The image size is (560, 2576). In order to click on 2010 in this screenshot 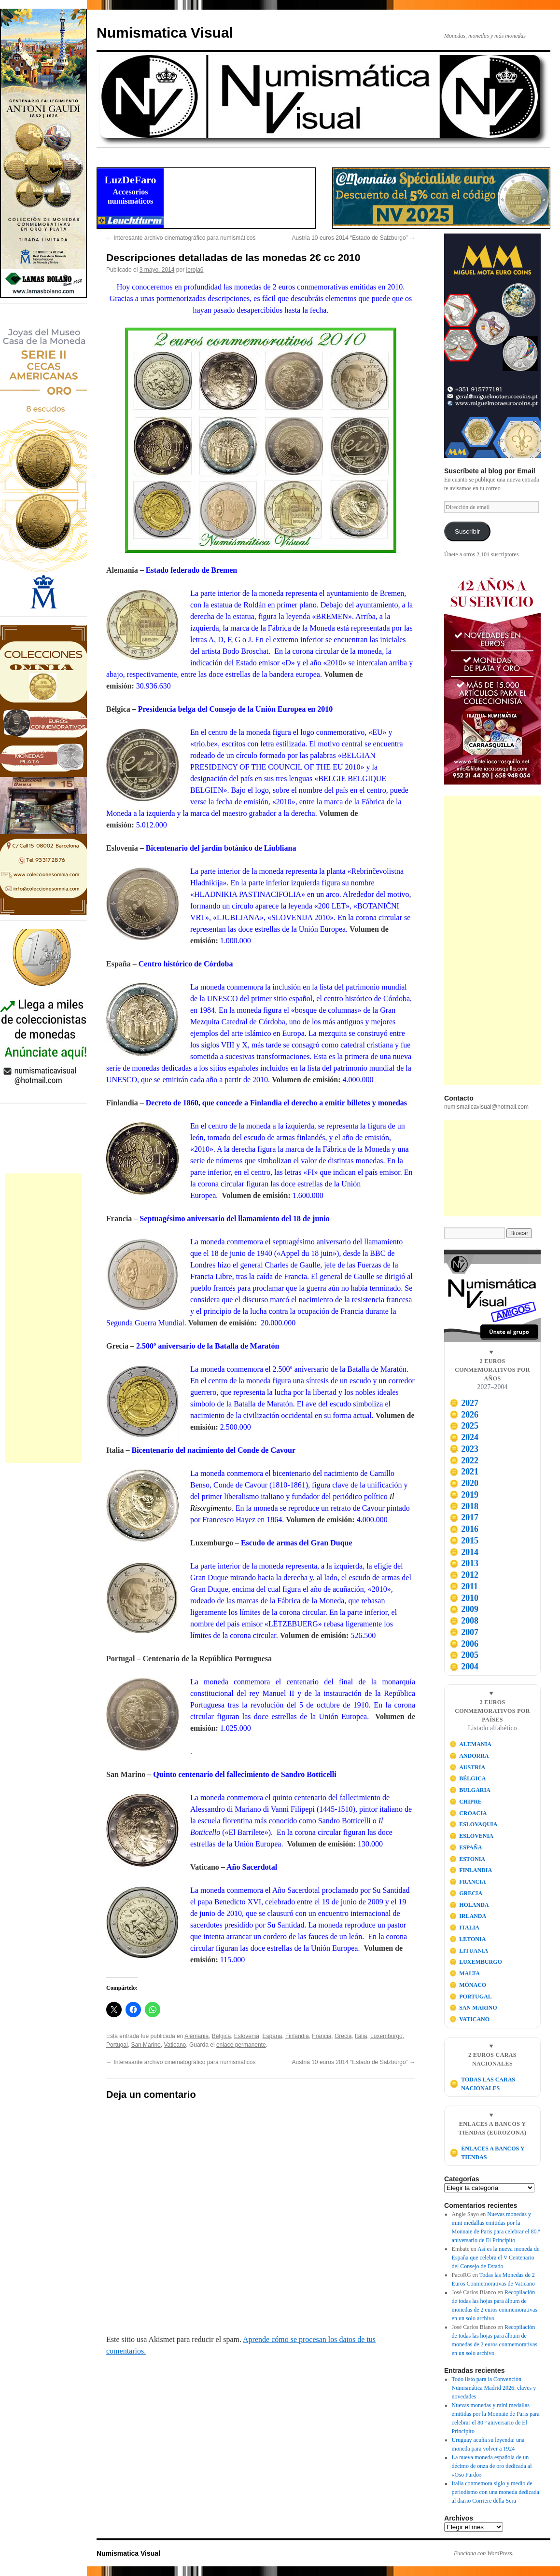, I will do `click(463, 1598)`.